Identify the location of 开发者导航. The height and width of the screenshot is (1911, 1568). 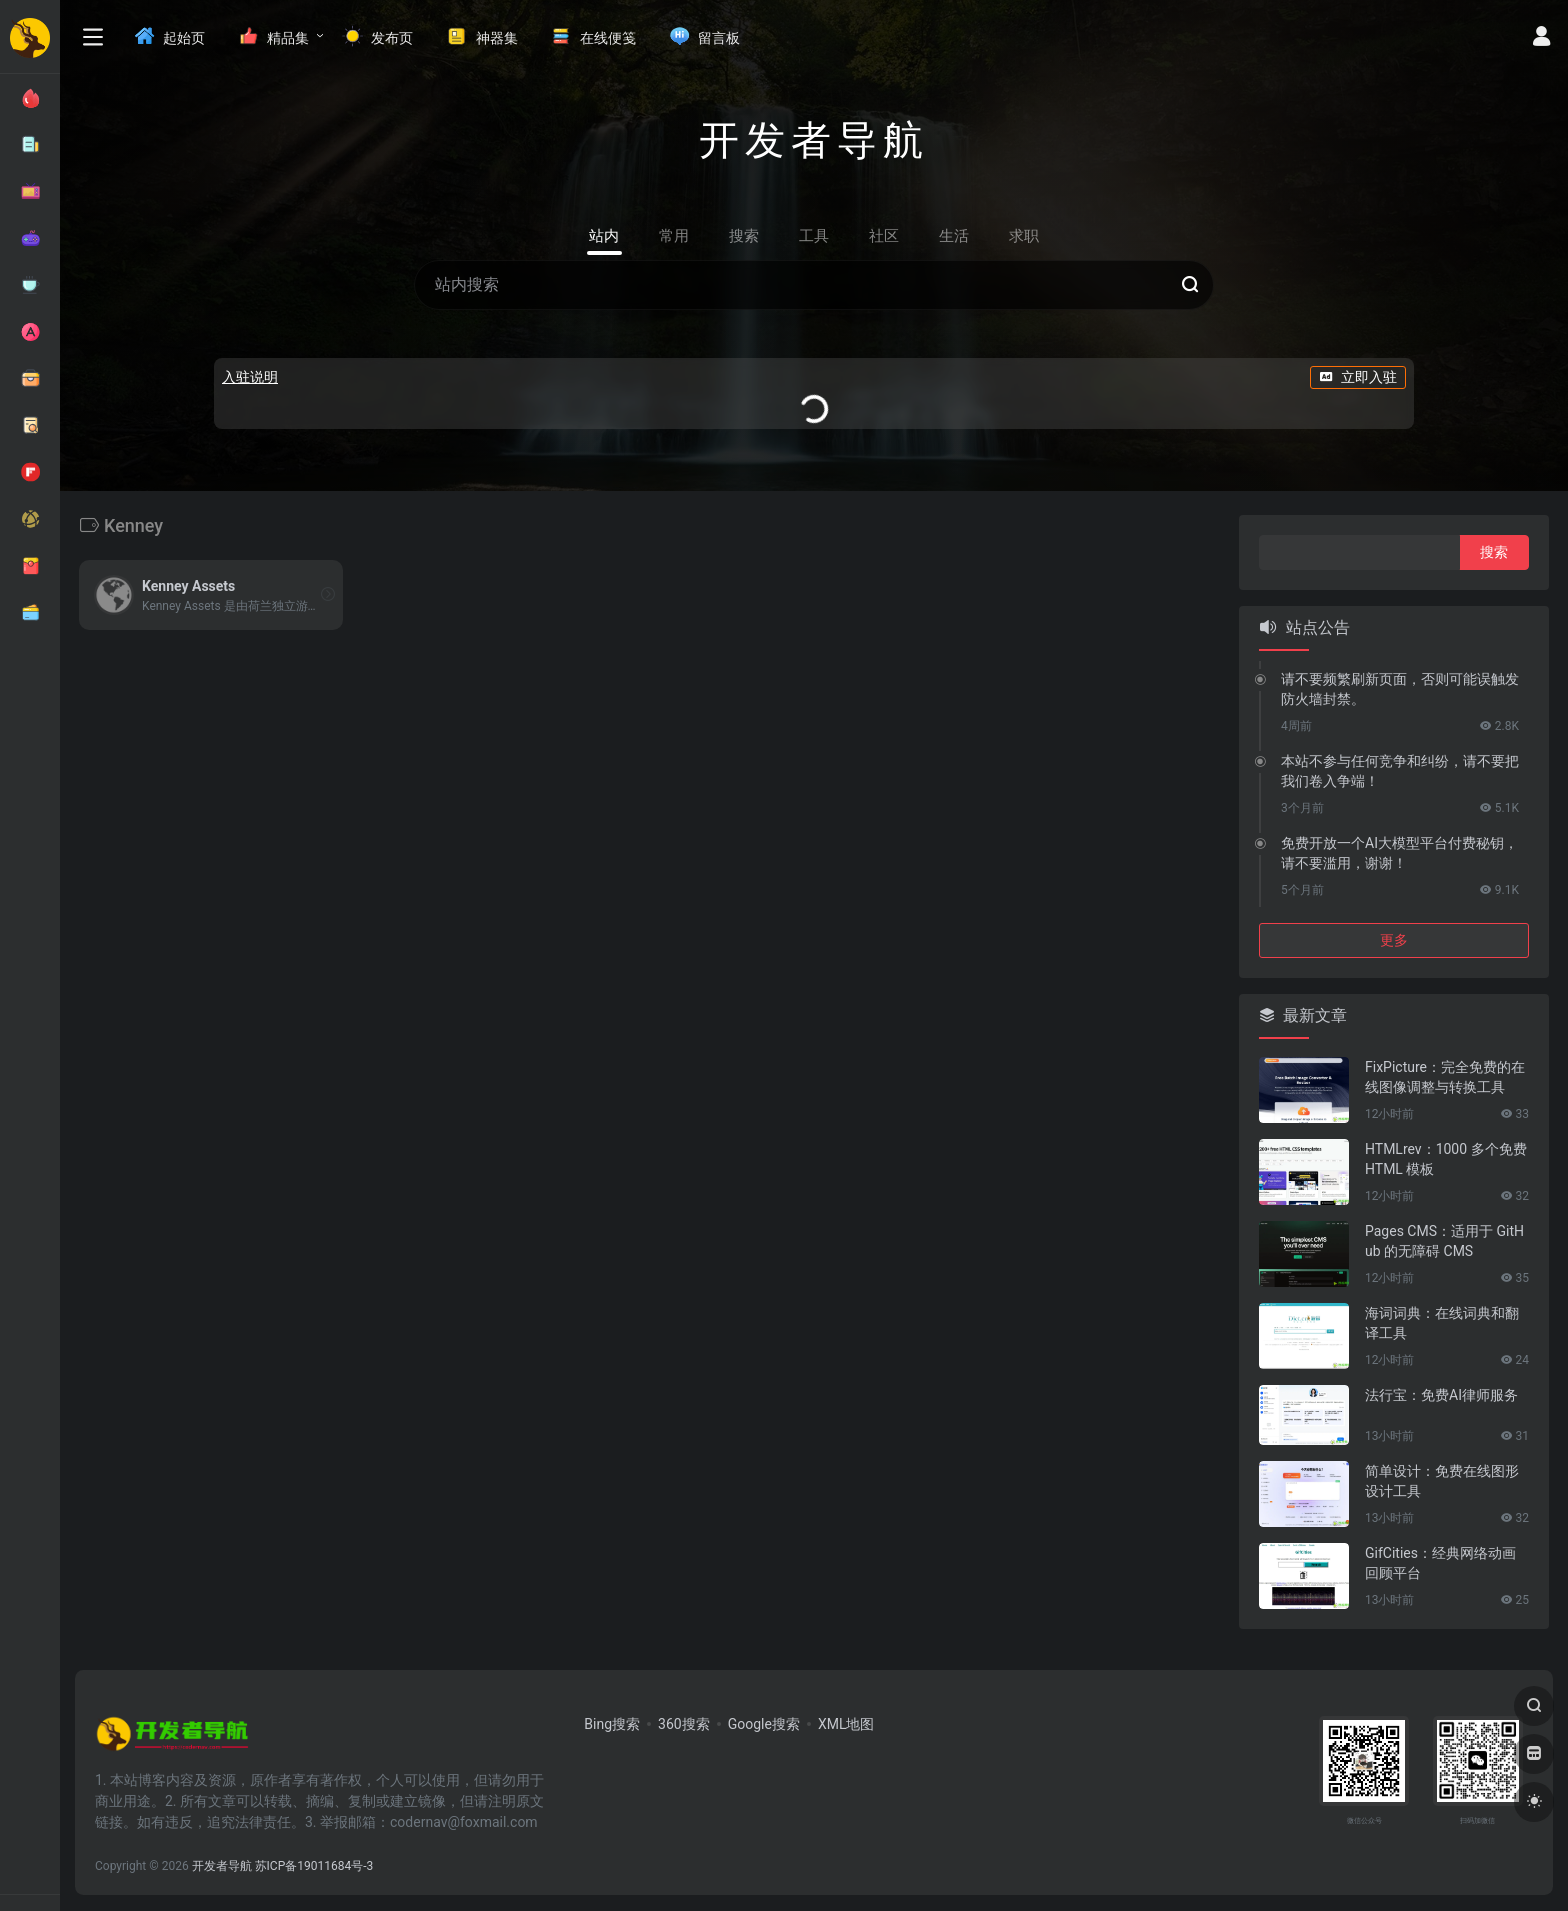
(222, 1866).